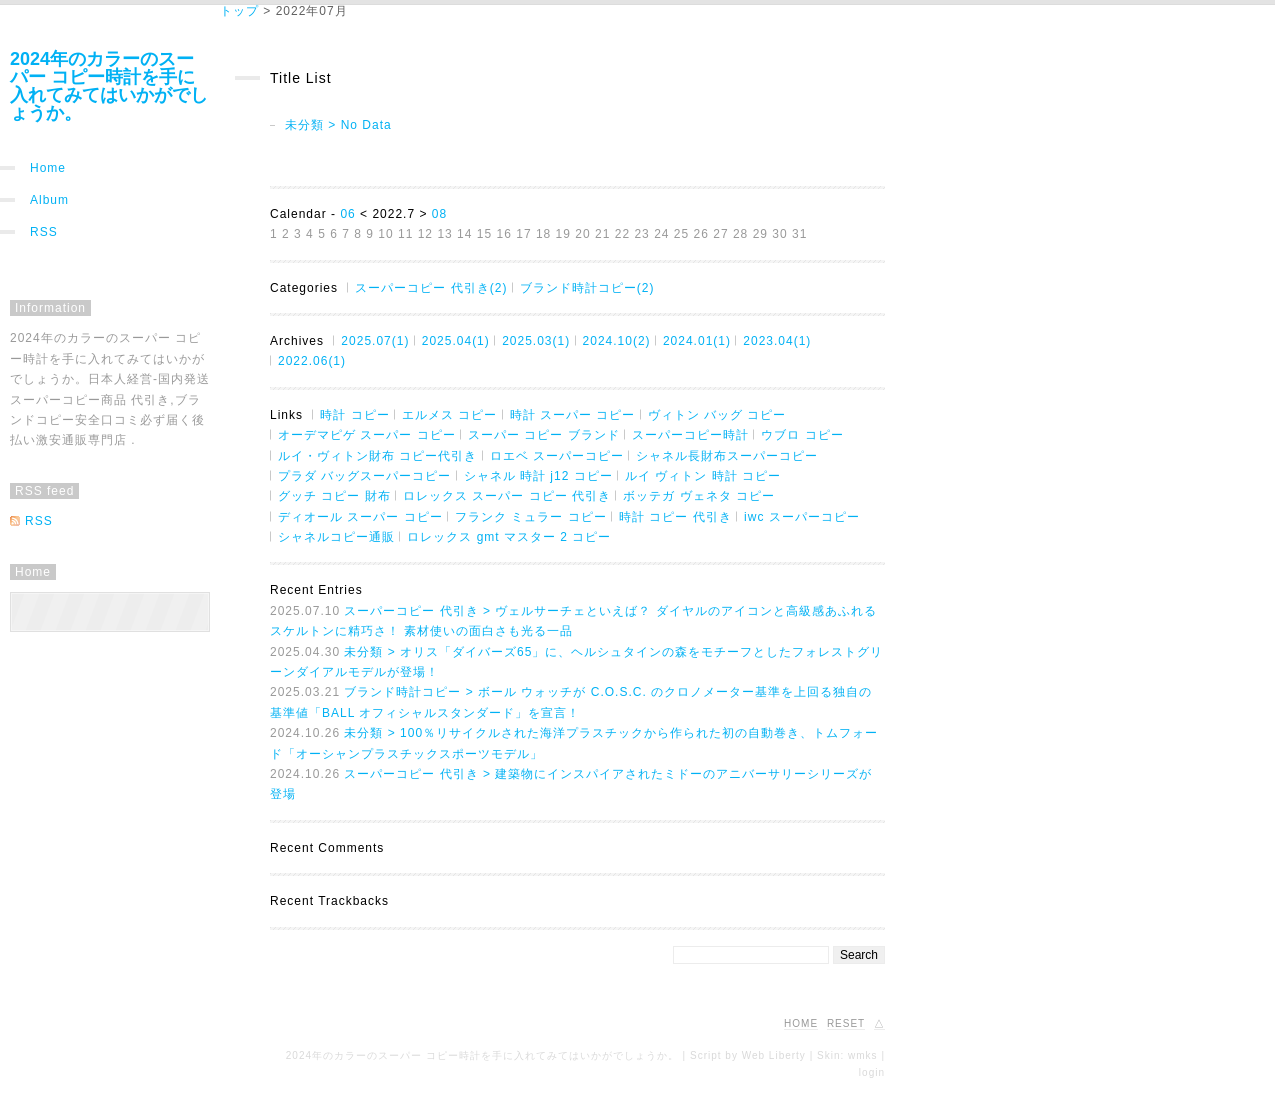 The image size is (1275, 1096). What do you see at coordinates (507, 496) in the screenshot?
I see `ロレックス スーパー コピー 代引き` at bounding box center [507, 496].